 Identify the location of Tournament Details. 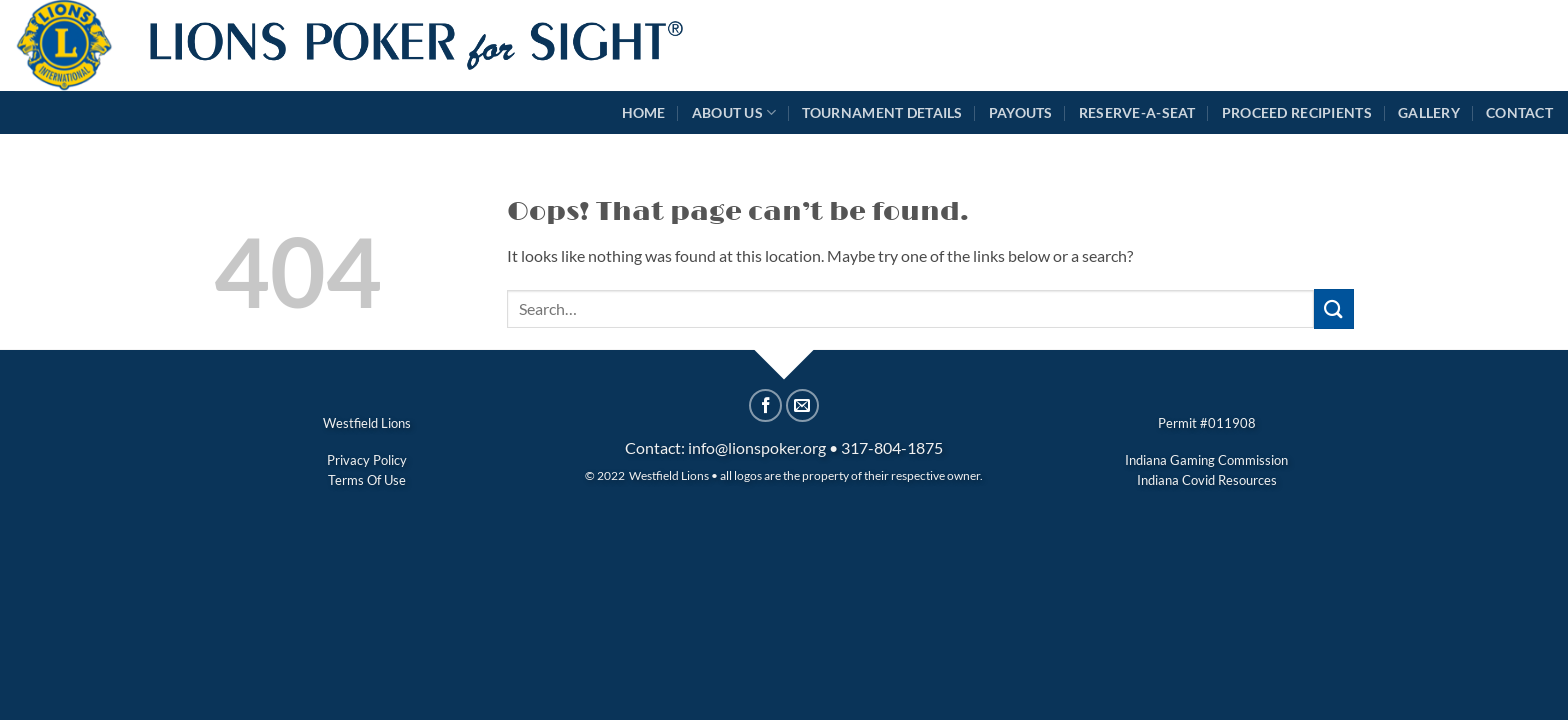
(882, 112).